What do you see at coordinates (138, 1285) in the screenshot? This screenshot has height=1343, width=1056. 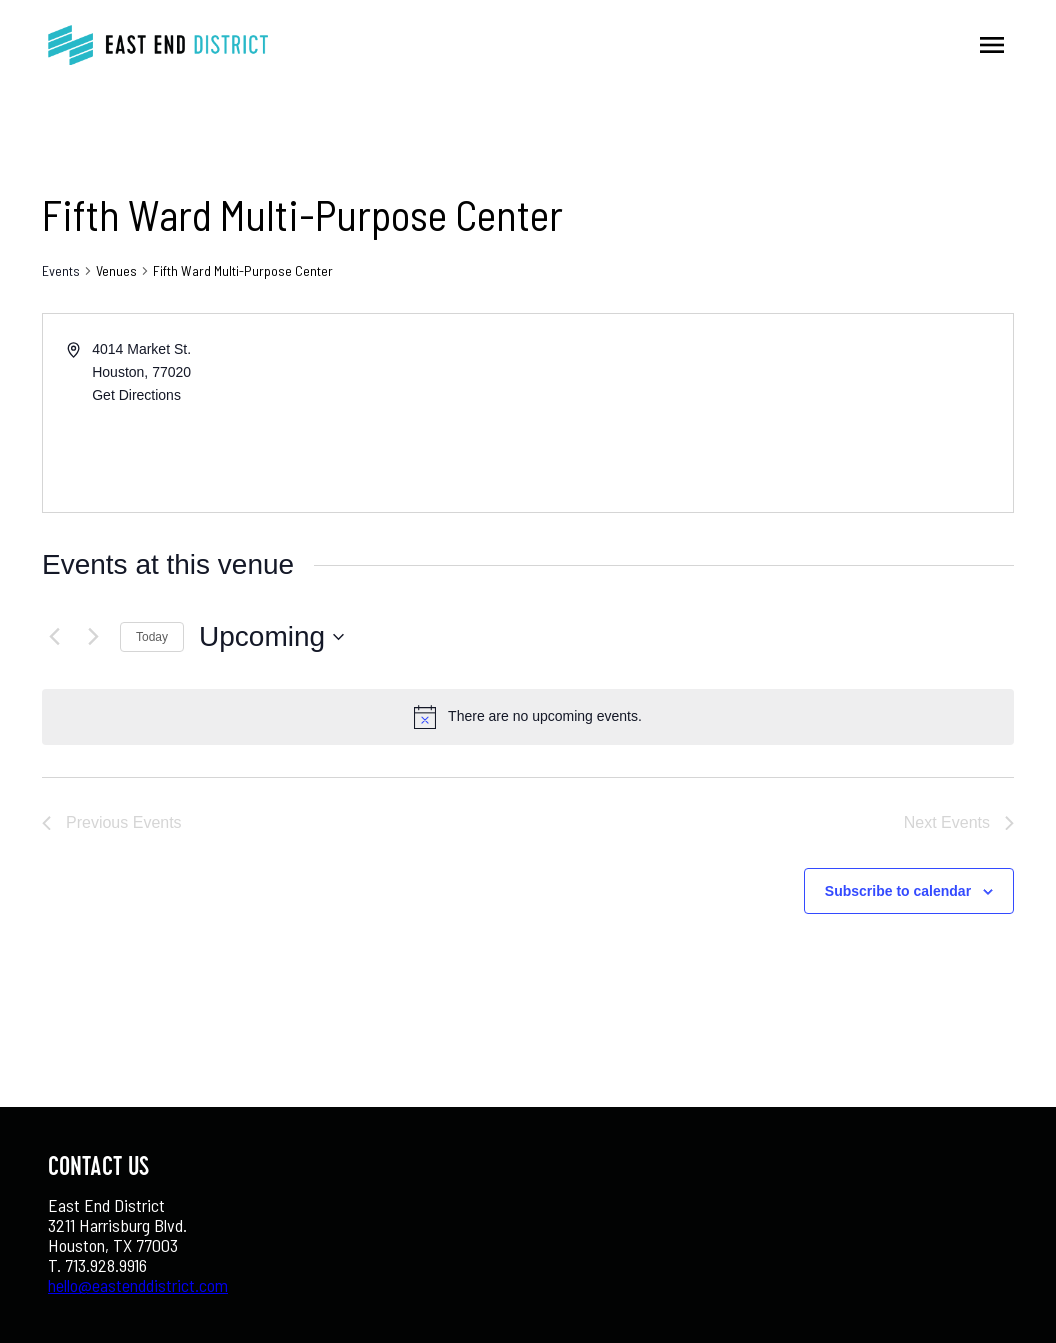 I see `hello@eastenddistrict.com` at bounding box center [138, 1285].